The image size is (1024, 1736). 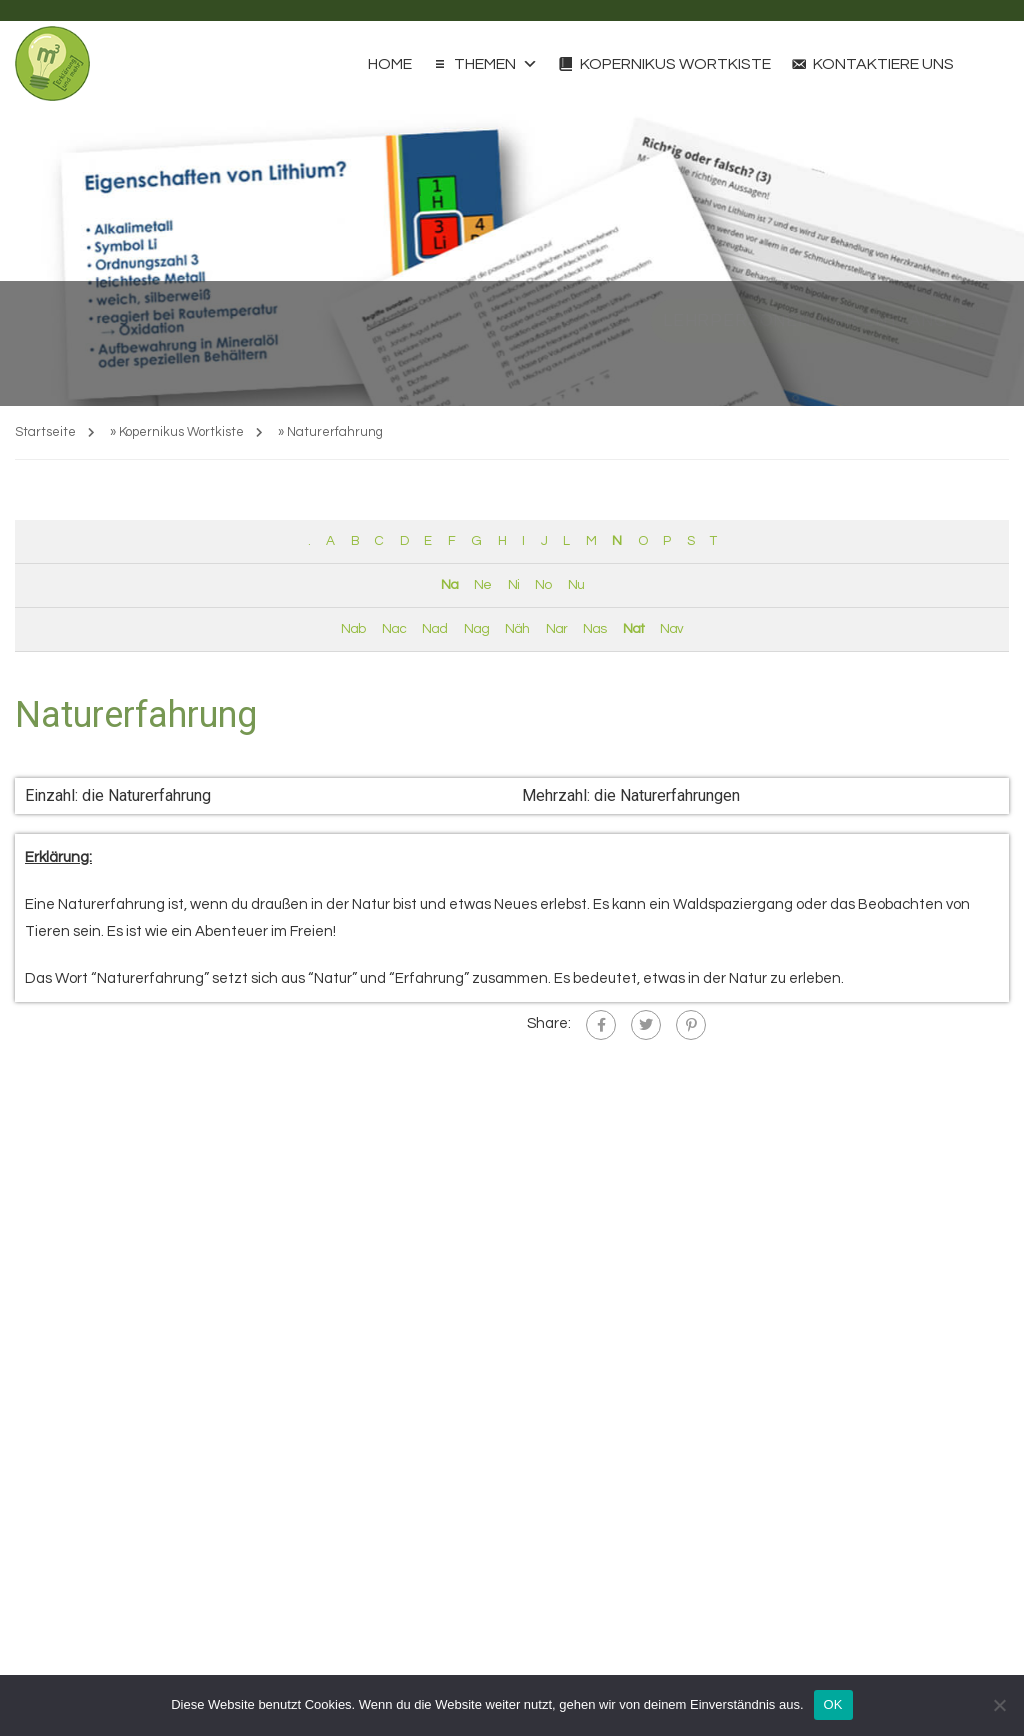 What do you see at coordinates (883, 64) in the screenshot?
I see `Kontaktiere uns` at bounding box center [883, 64].